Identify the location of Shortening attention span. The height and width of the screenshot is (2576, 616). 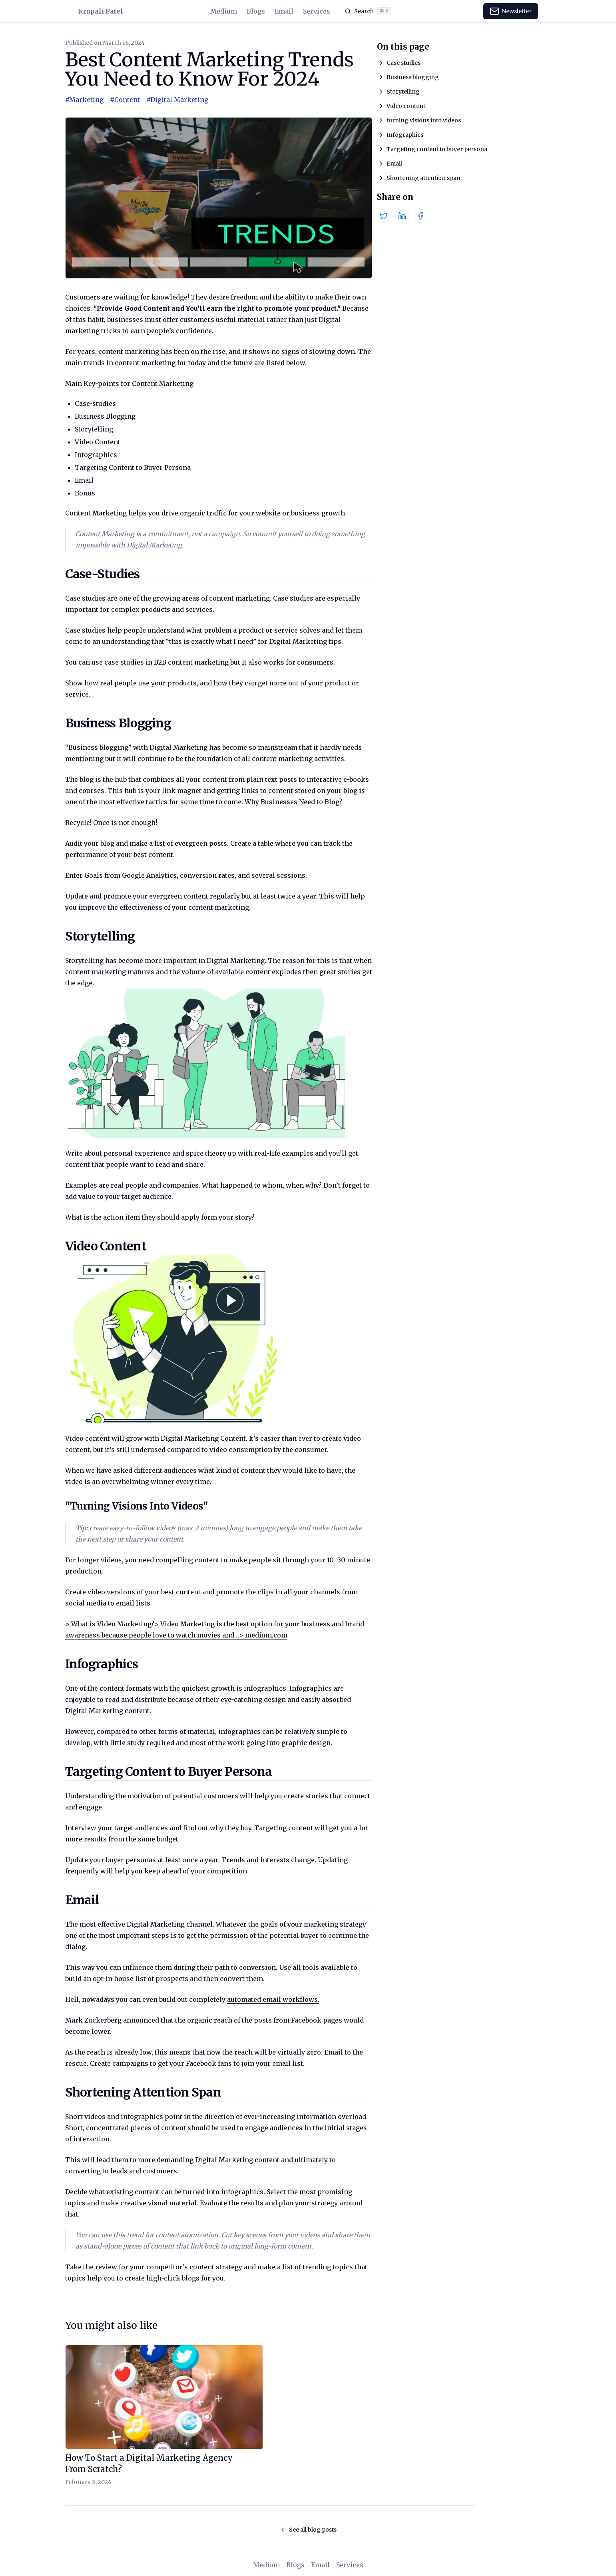
(424, 178).